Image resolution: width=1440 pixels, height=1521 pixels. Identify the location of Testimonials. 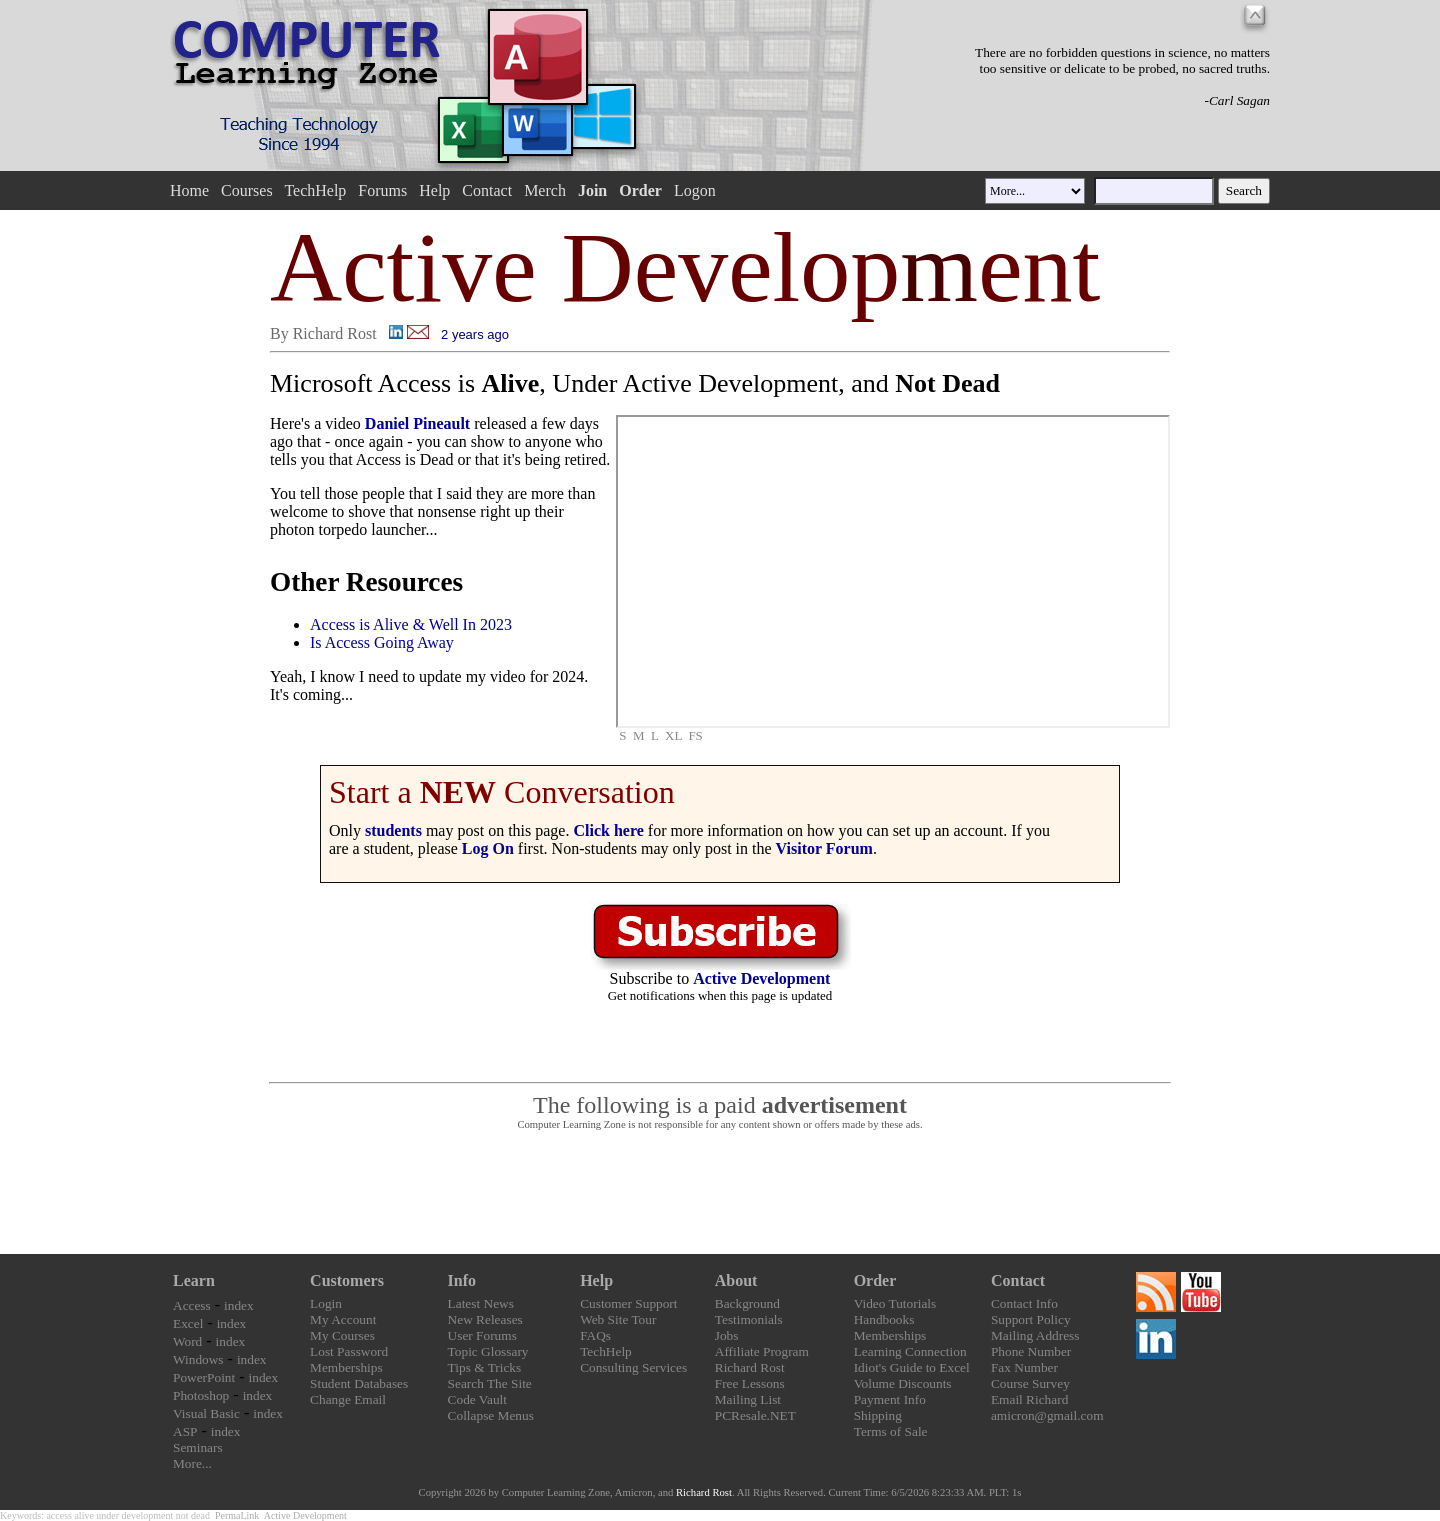
(749, 1319).